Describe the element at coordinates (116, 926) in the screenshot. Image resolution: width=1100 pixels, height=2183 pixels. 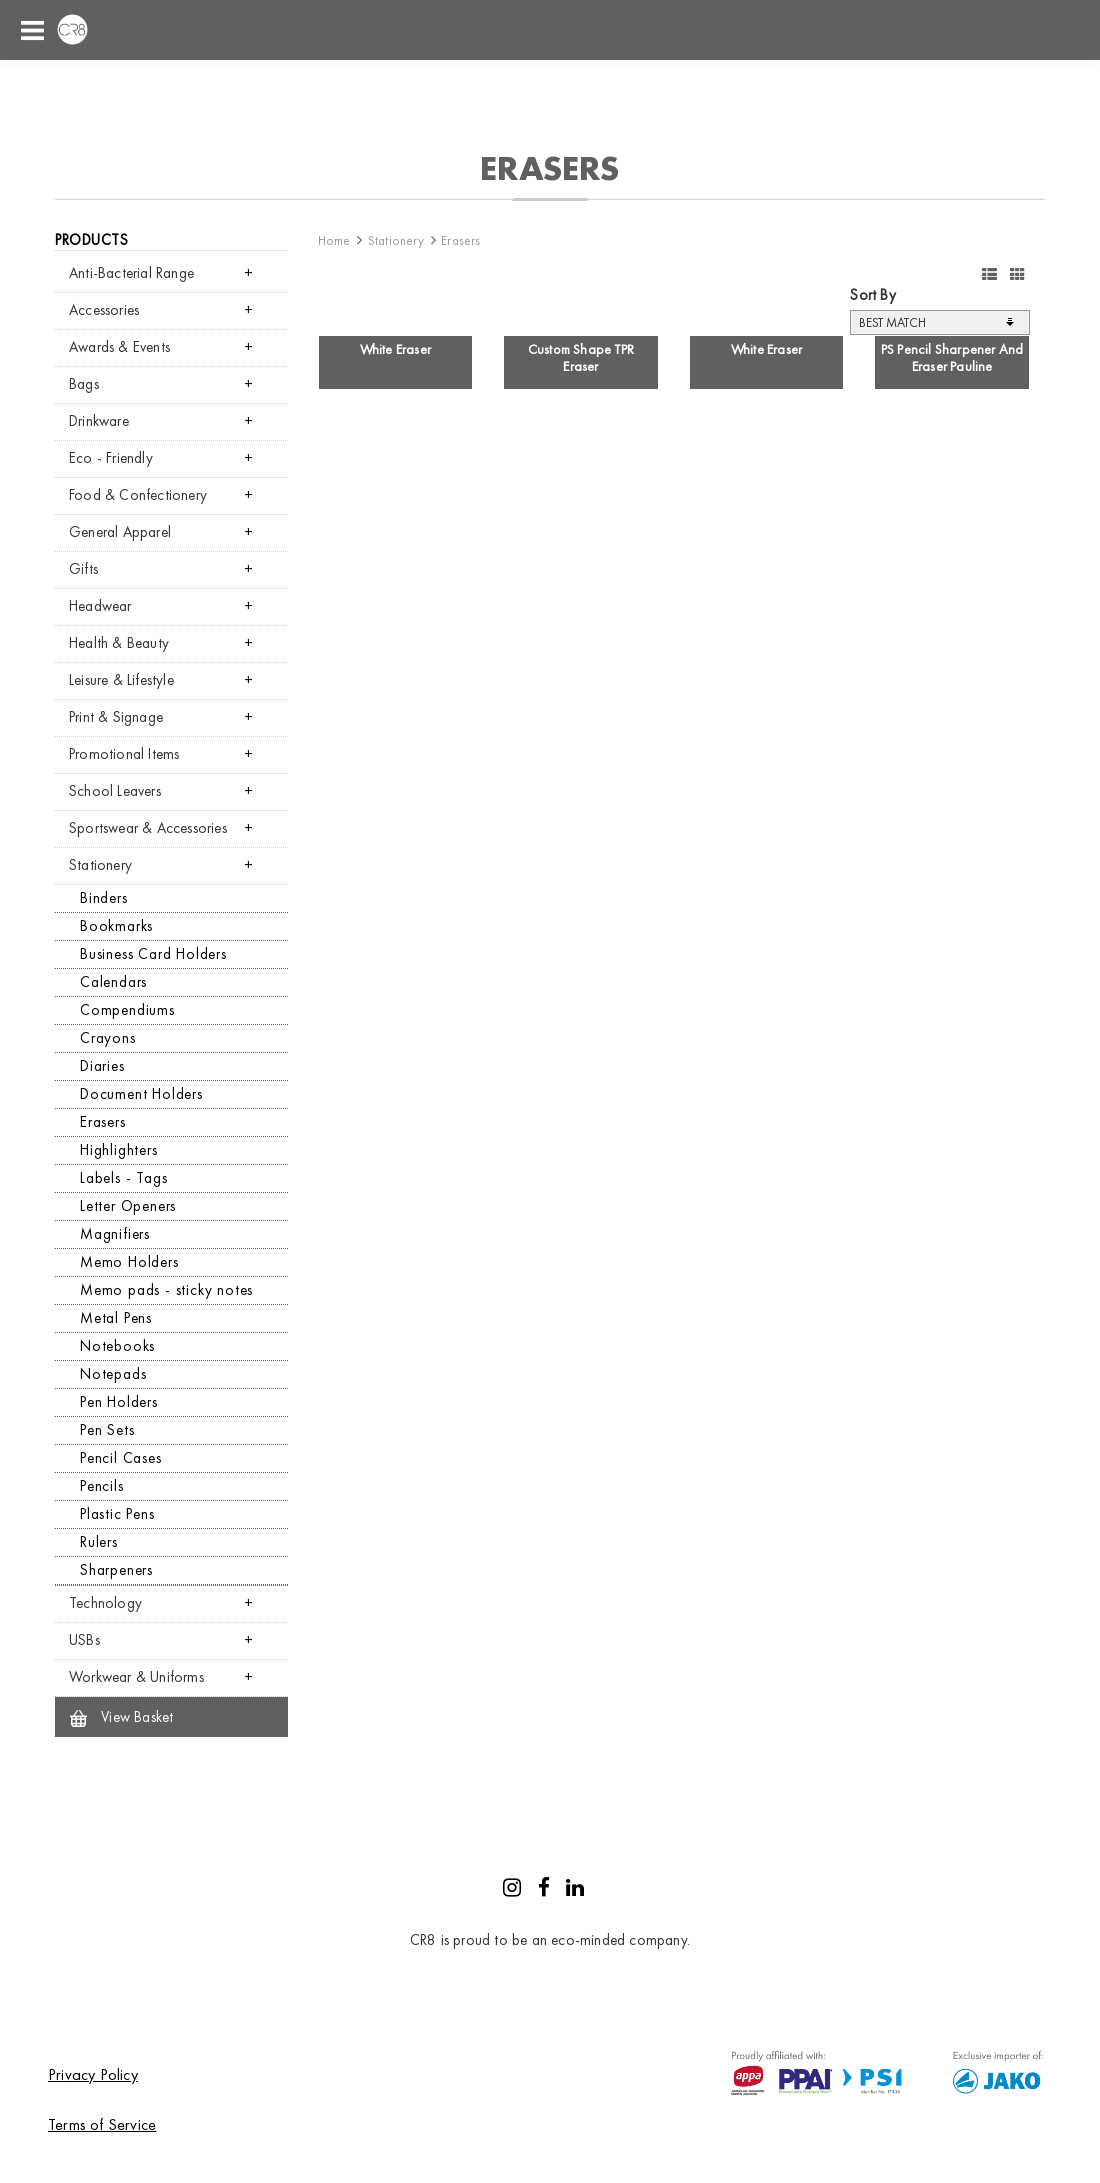
I see `Bookmarks` at that location.